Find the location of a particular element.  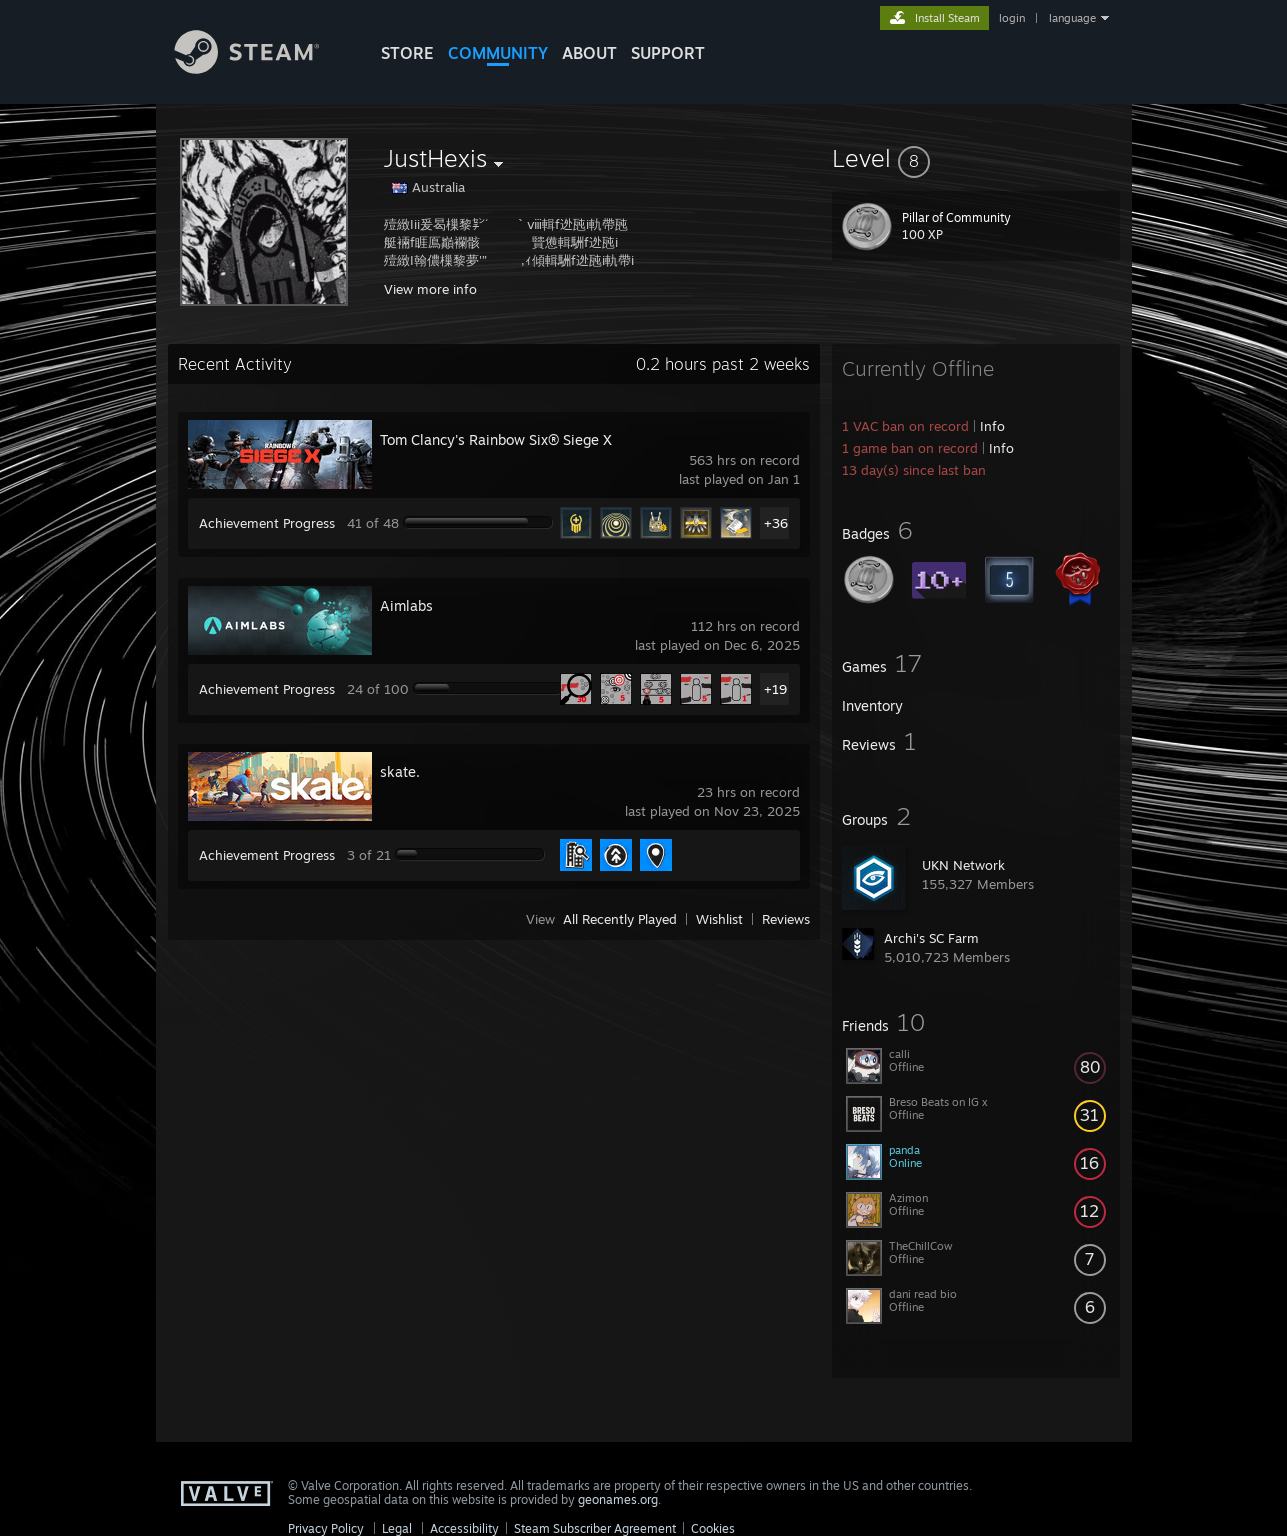

[Link to the Steam Homepage] is located at coordinates (262, 68).